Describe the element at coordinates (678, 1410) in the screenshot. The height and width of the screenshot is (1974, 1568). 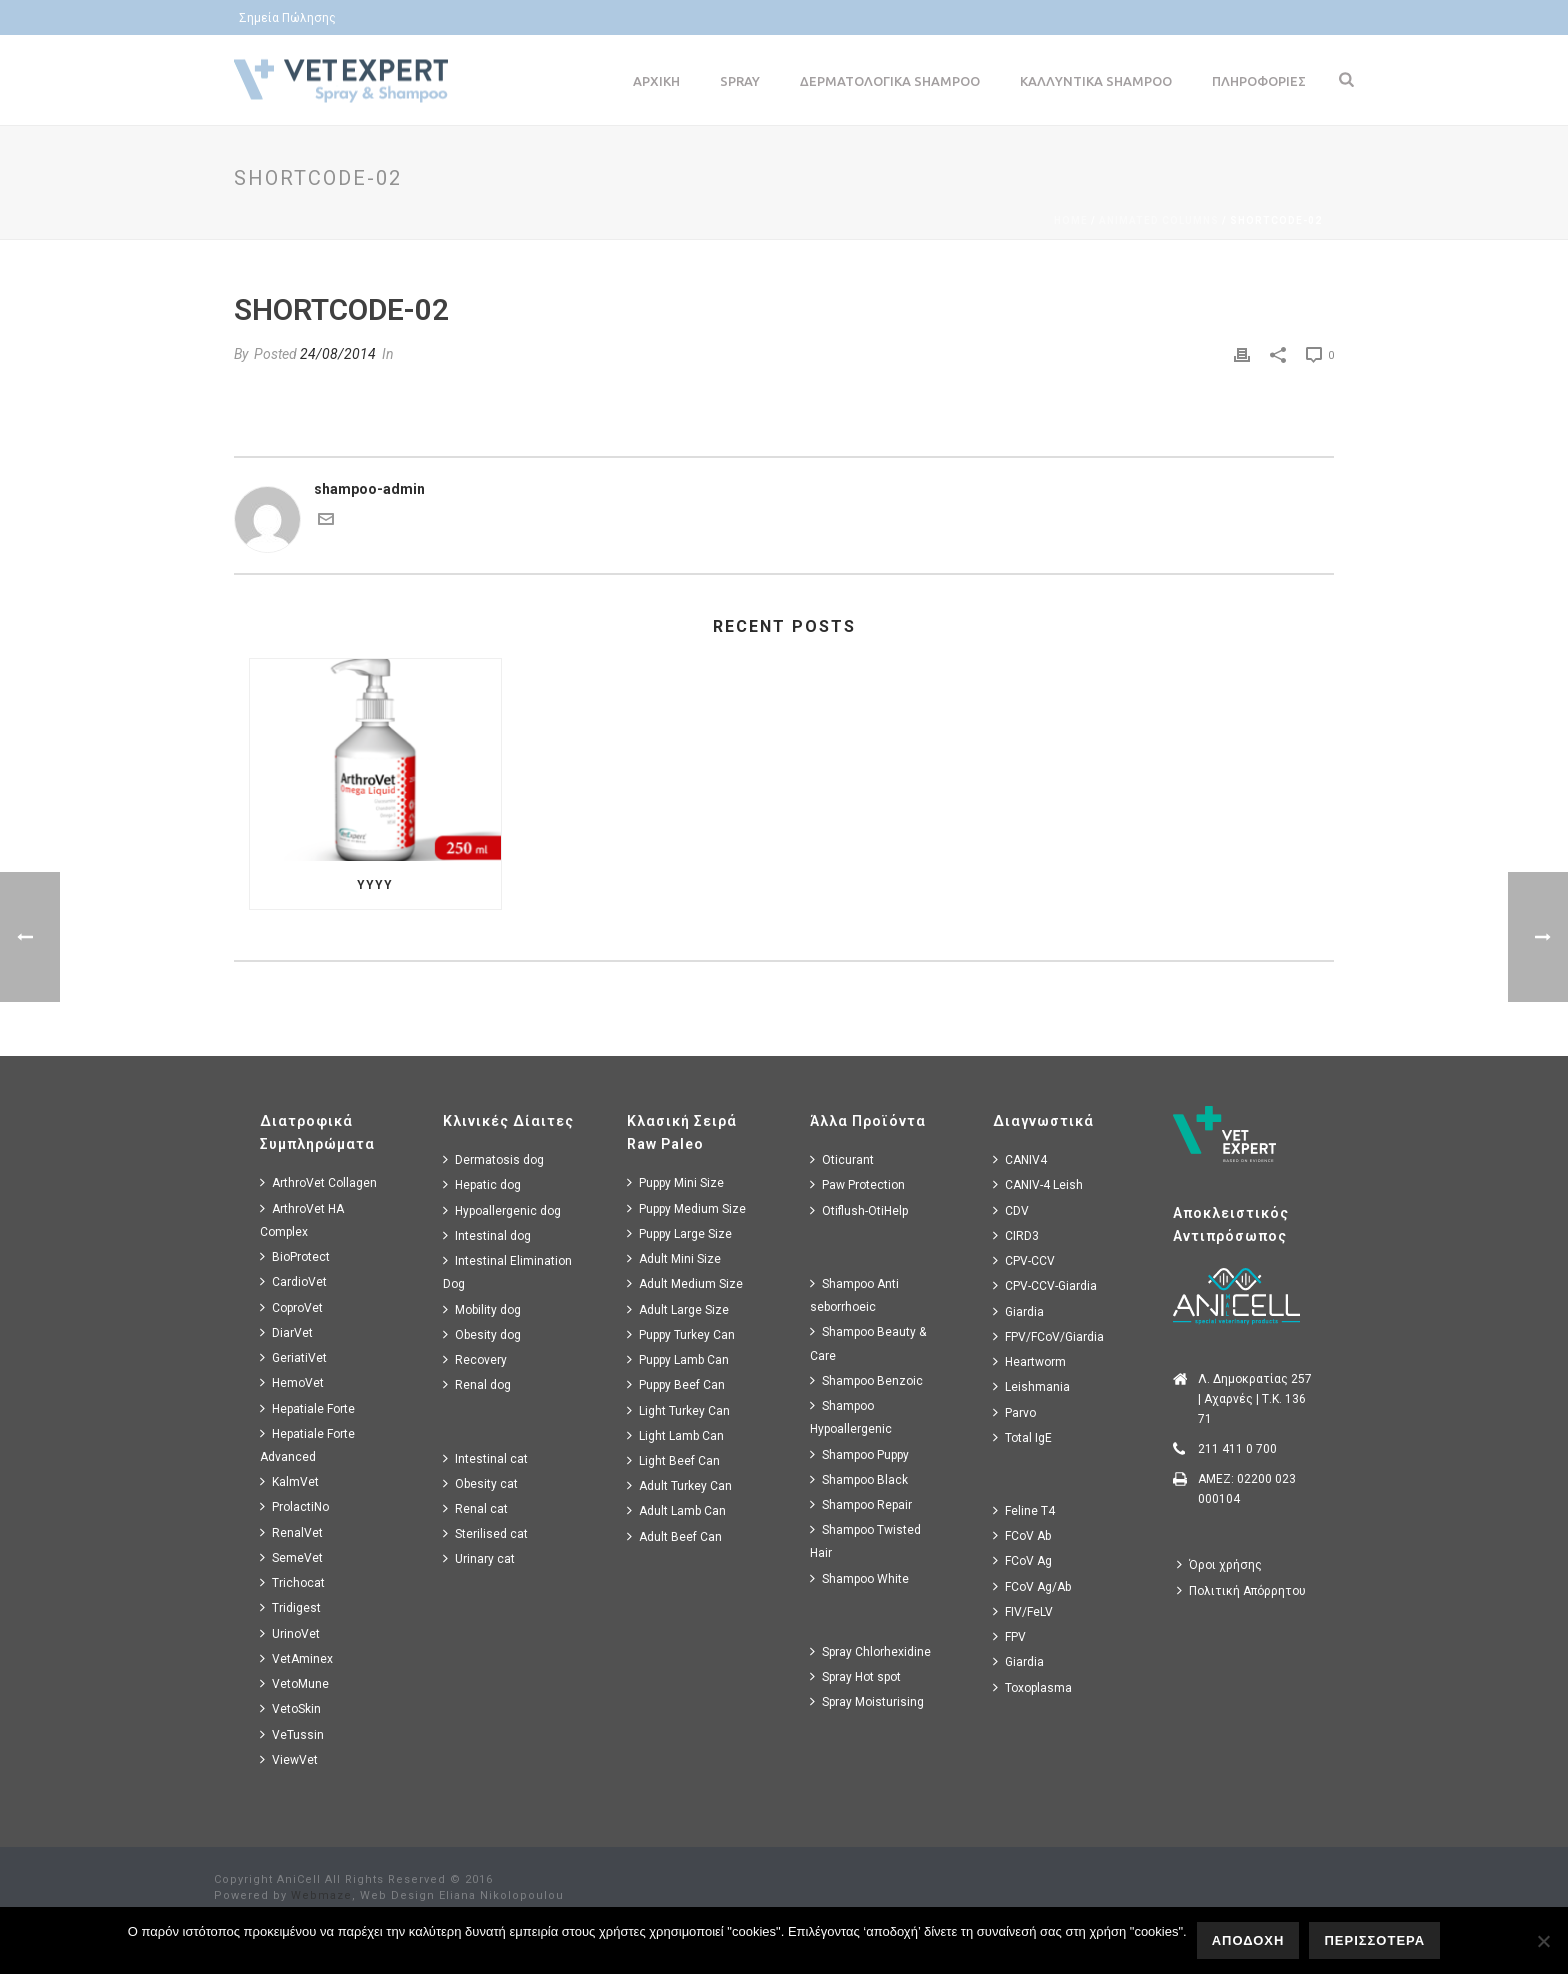
I see `Light Turkey Can` at that location.